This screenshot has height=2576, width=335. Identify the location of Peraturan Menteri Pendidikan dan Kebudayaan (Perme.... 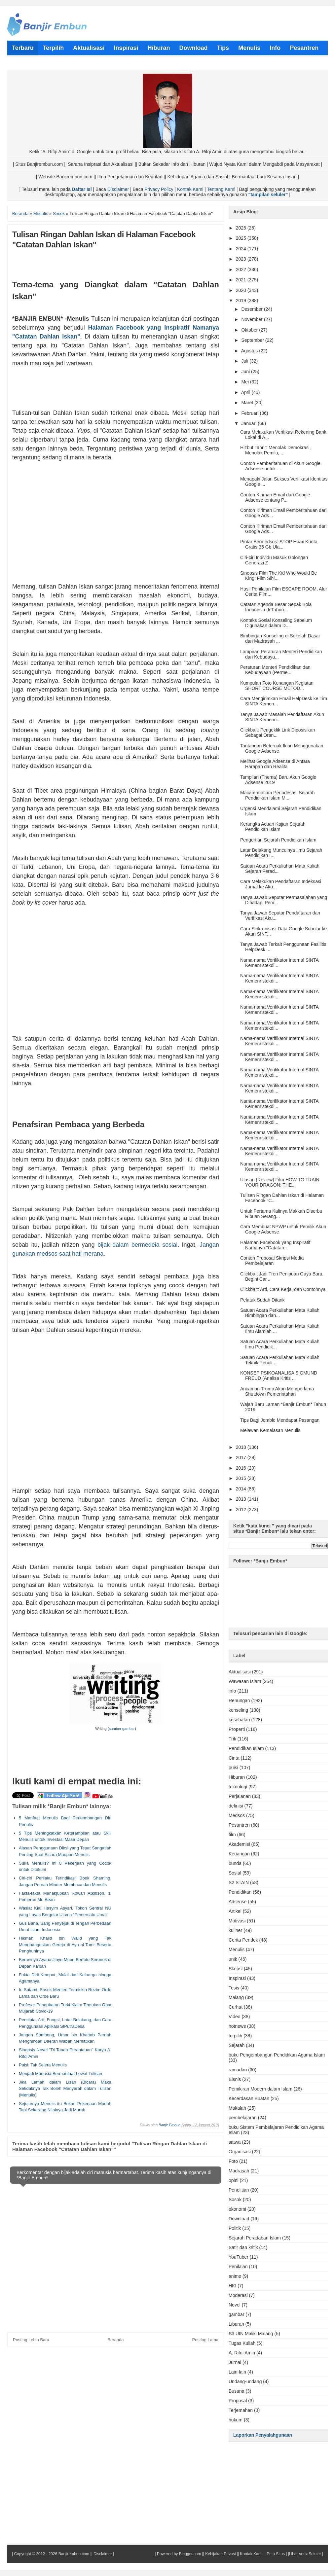
(275, 669).